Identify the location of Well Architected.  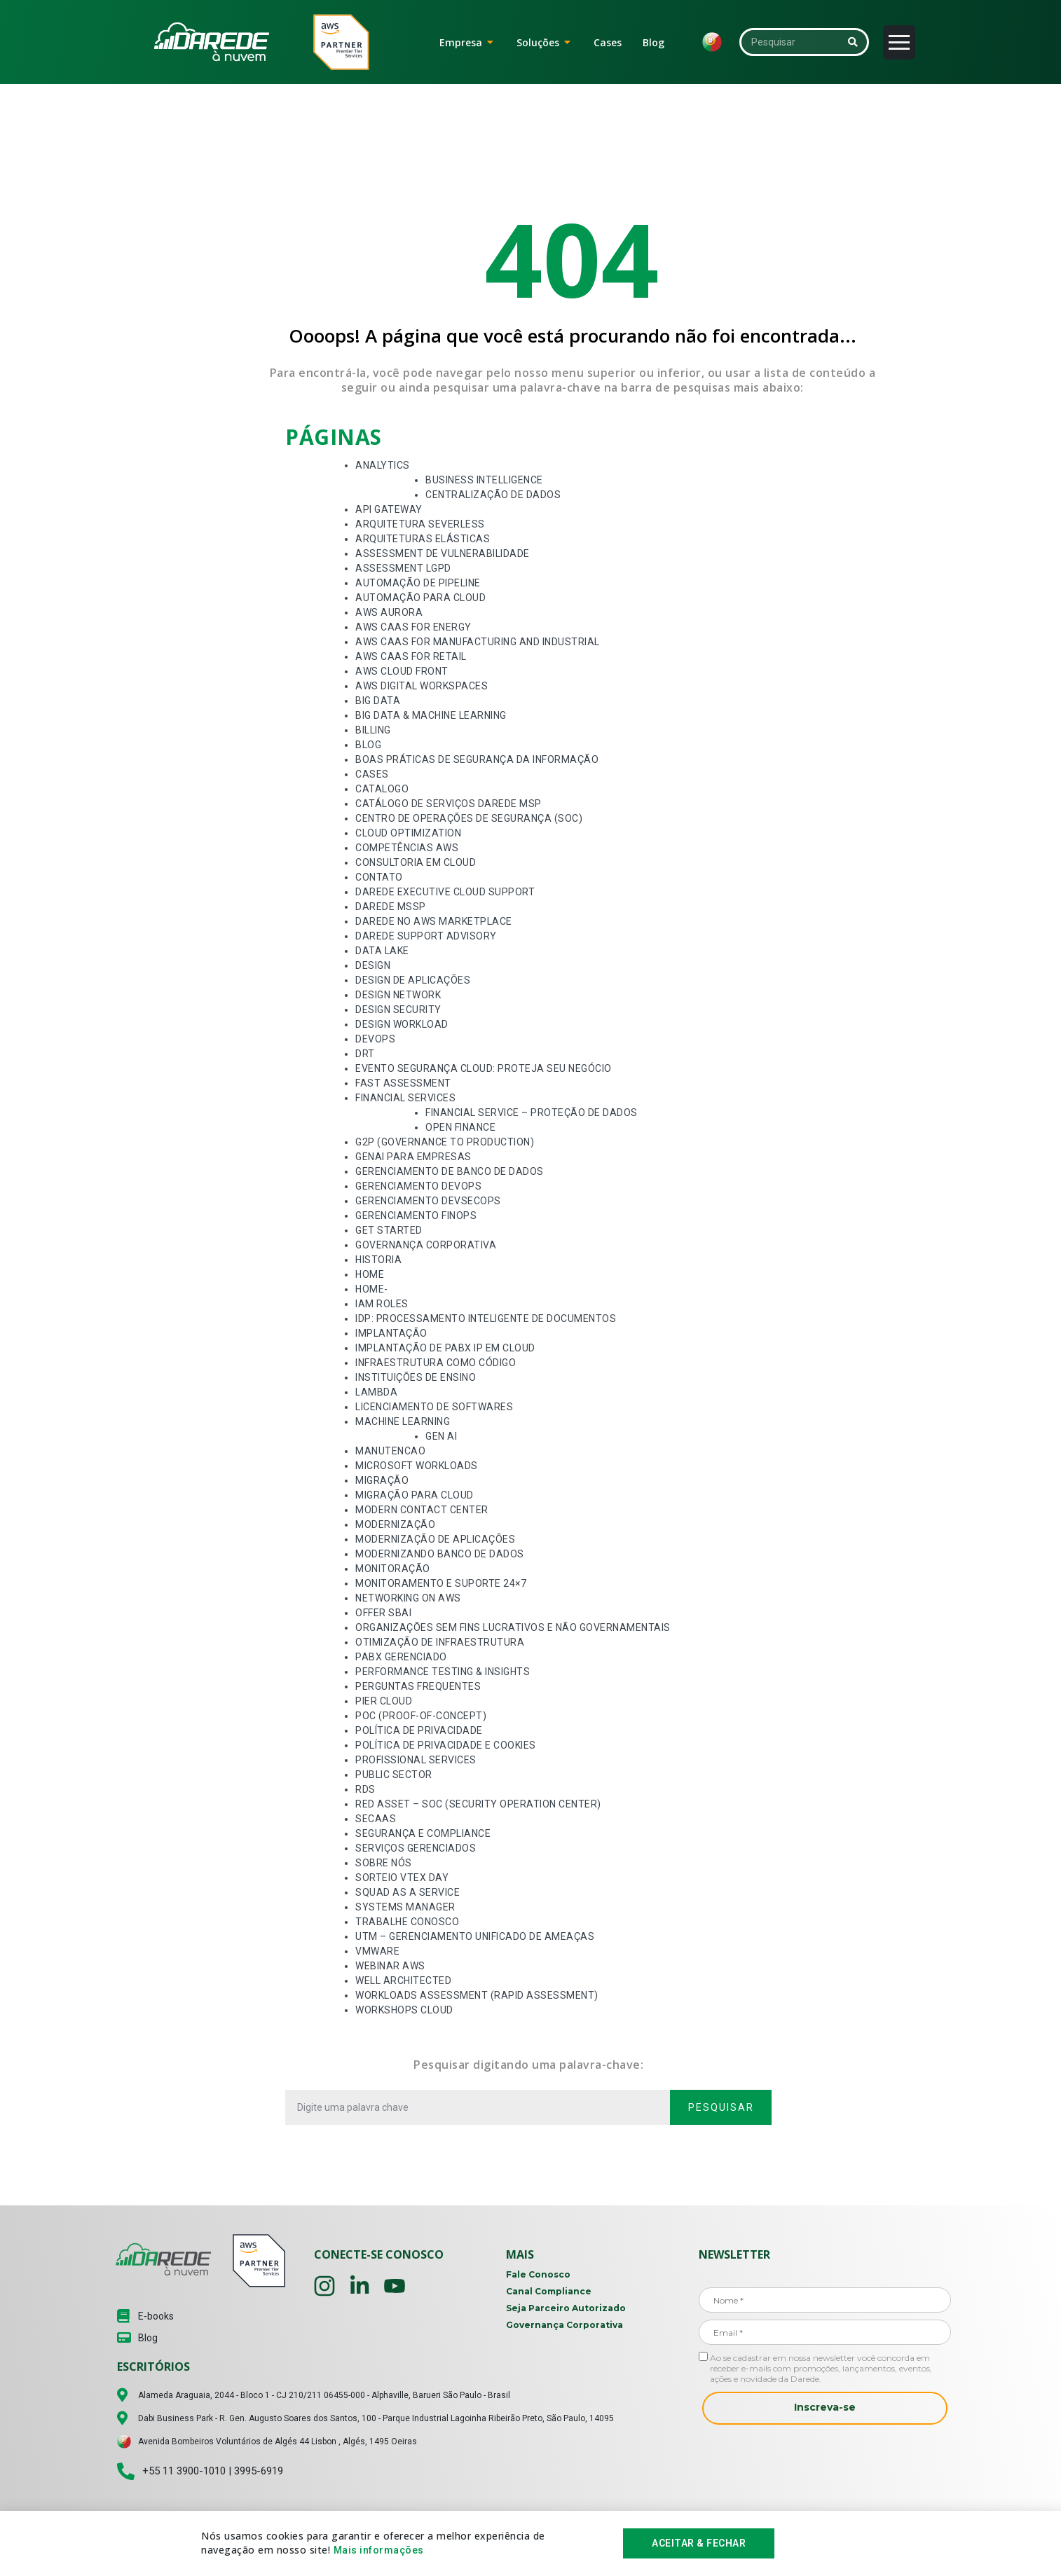
(403, 1980).